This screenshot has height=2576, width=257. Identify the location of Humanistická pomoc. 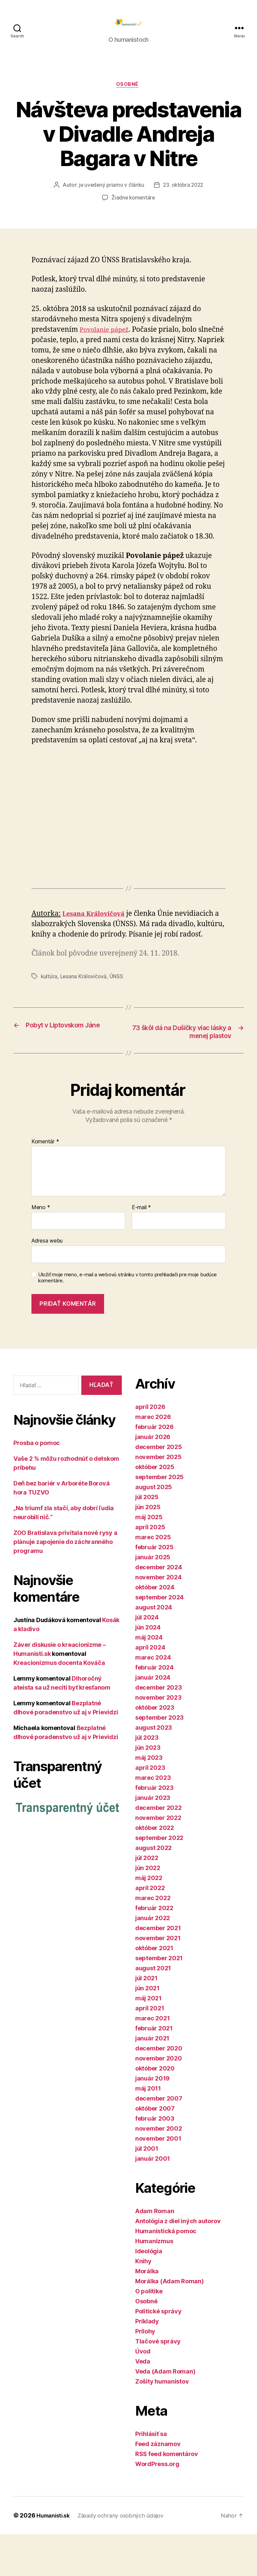
(165, 2272).